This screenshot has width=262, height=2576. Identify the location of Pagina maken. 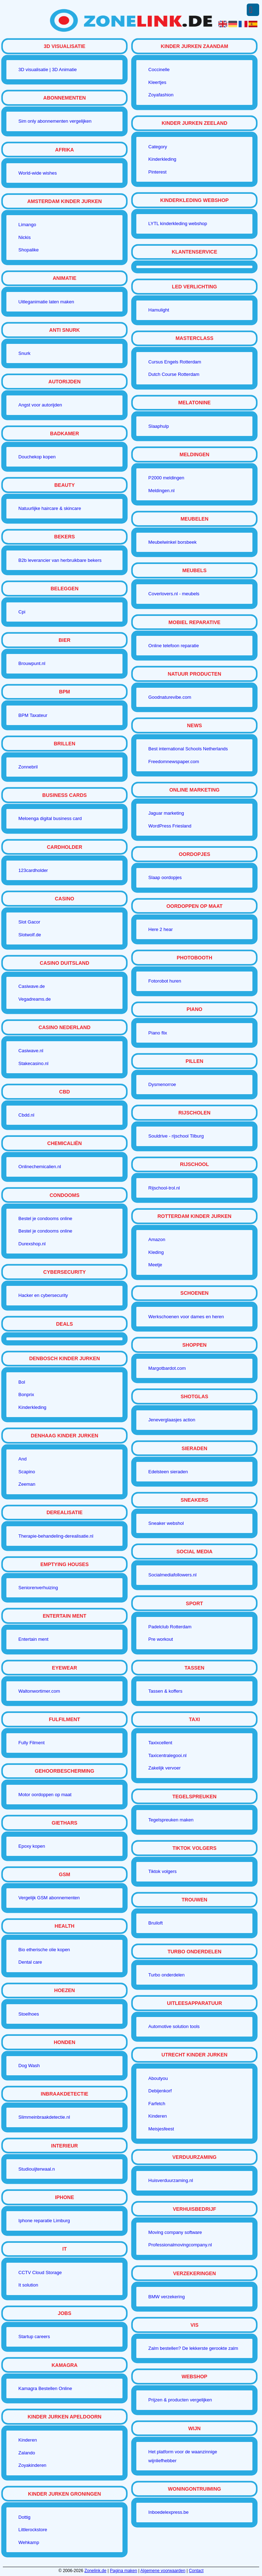
(123, 2570).